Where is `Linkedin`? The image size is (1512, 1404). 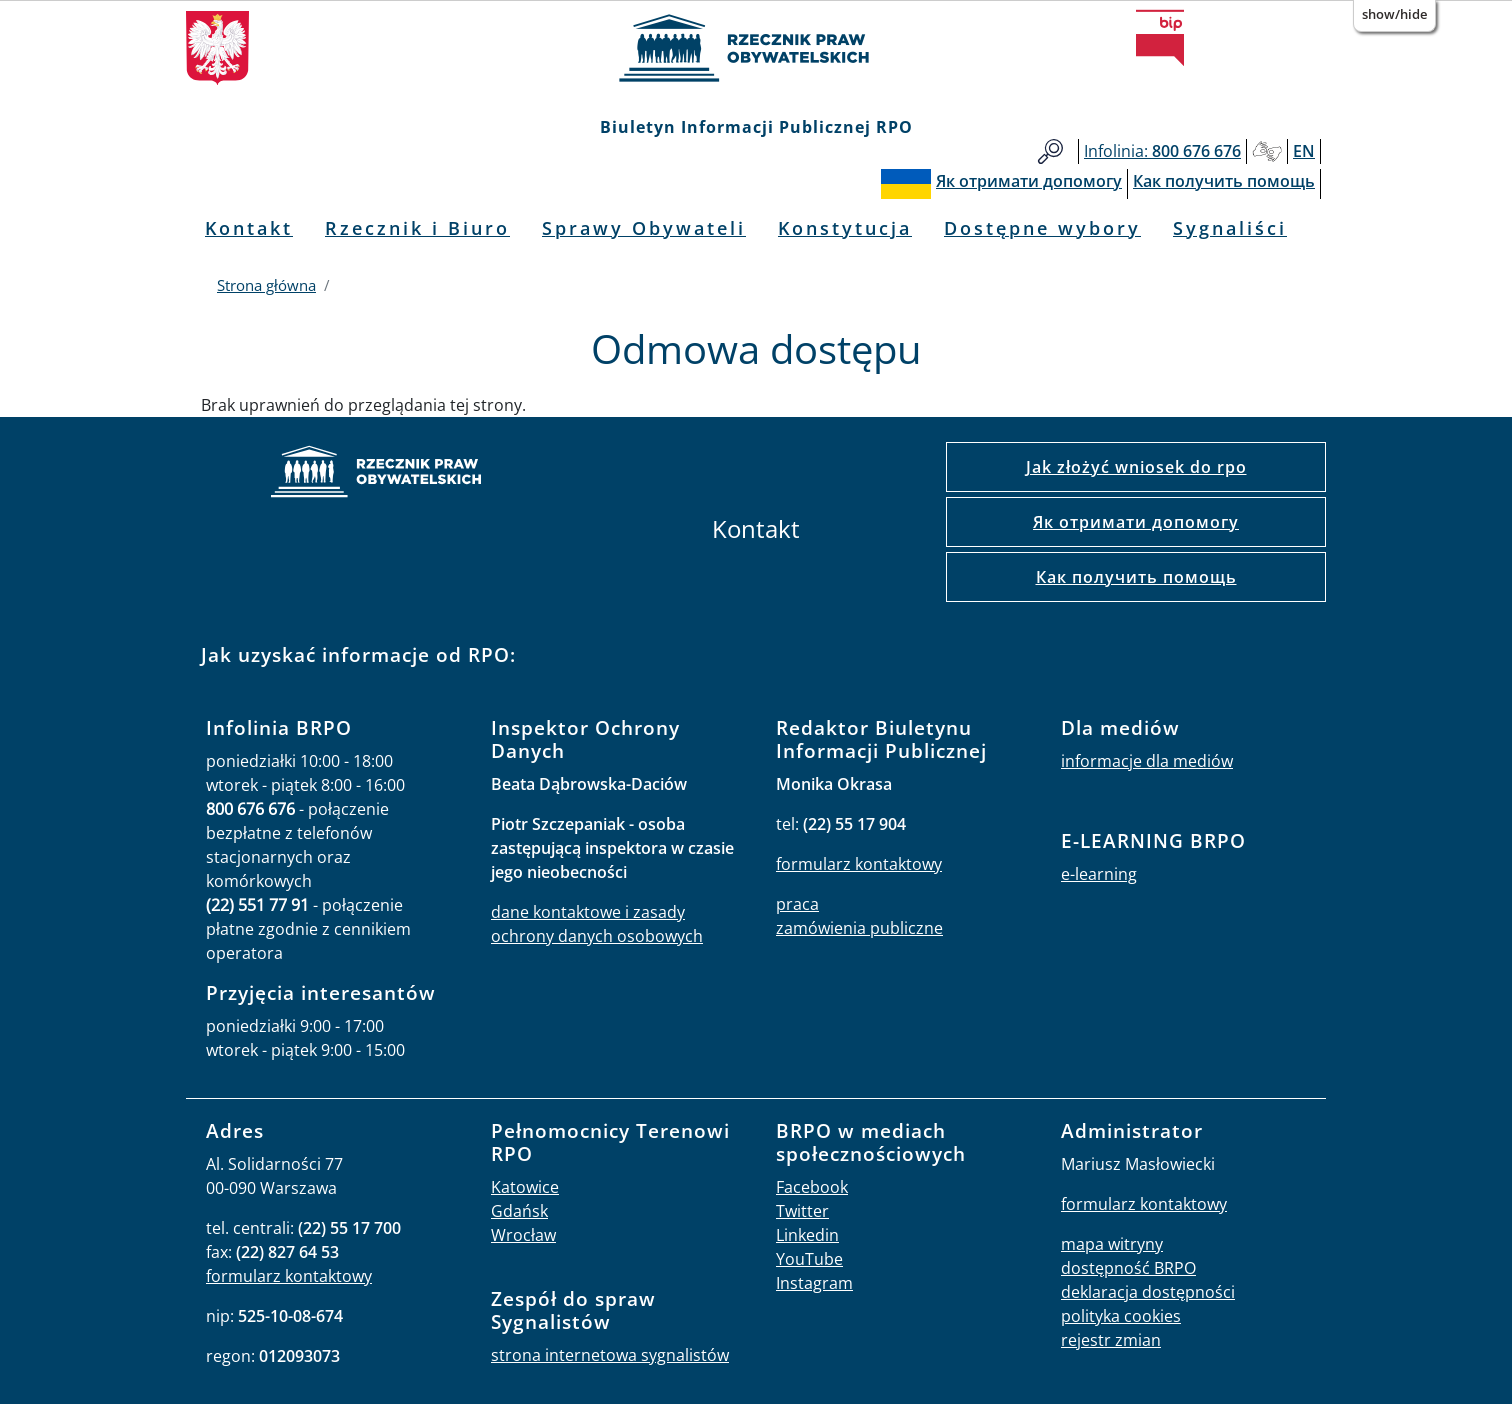
Linkedin is located at coordinates (807, 1235).